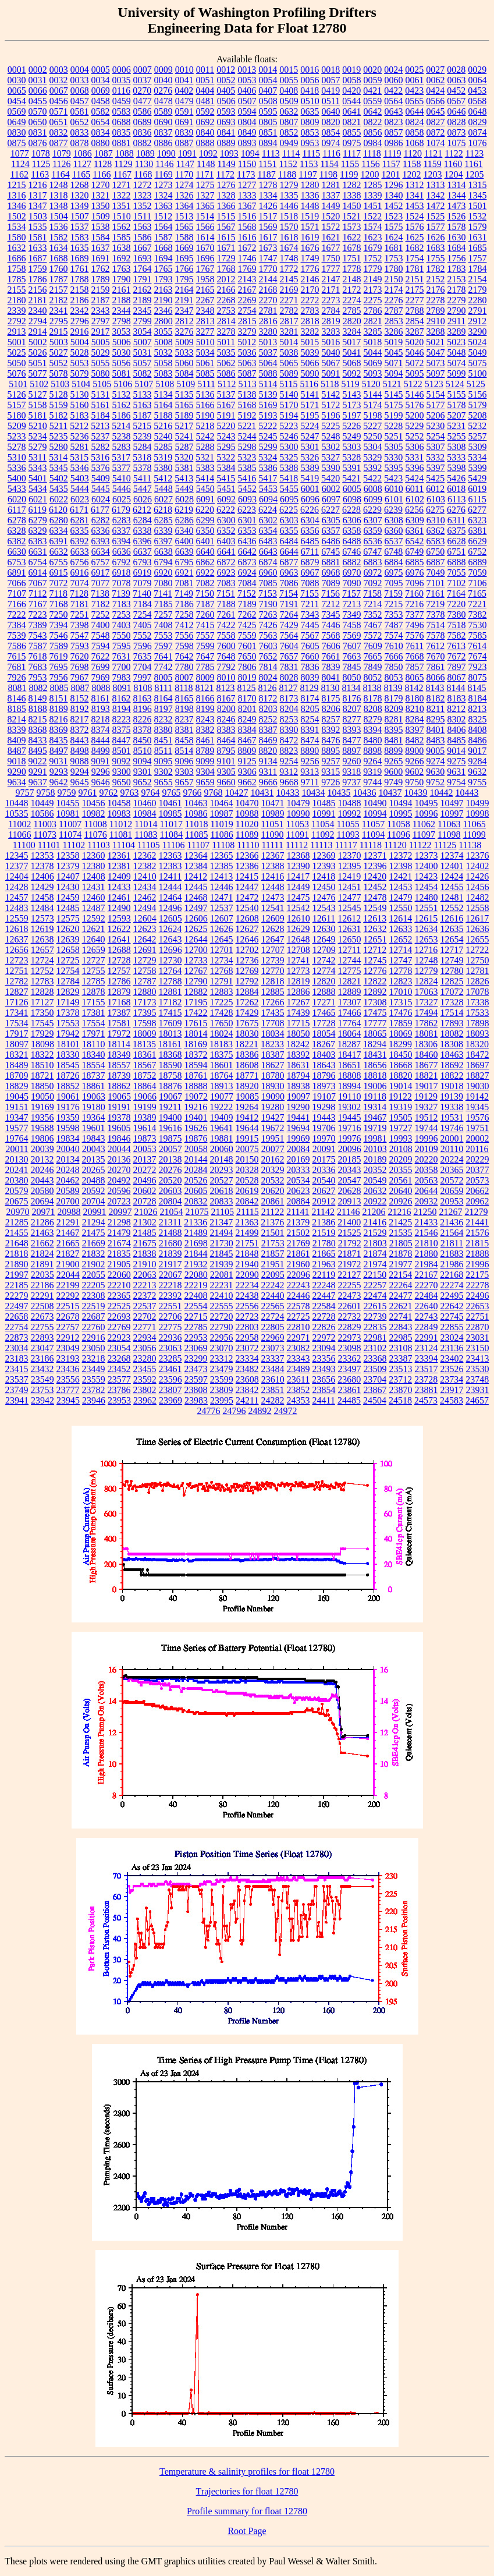 This screenshot has width=494, height=2576. What do you see at coordinates (205, 394) in the screenshot?
I see `5136` at bounding box center [205, 394].